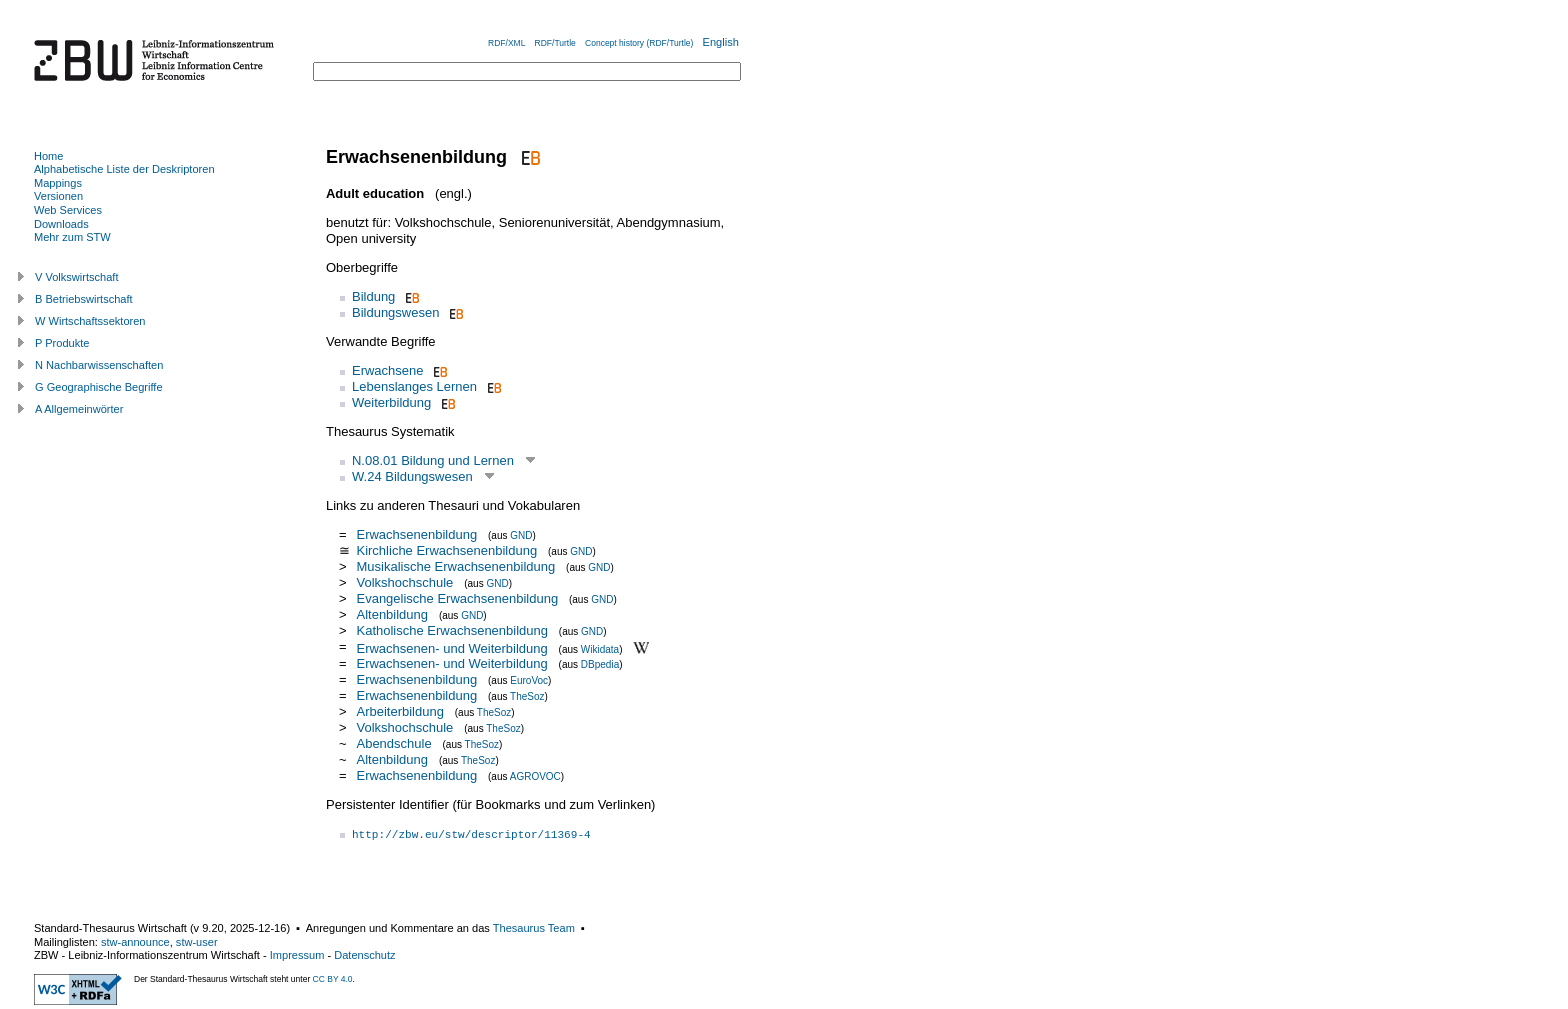 The width and height of the screenshot is (1568, 1009). I want to click on Web Services, so click(68, 210).